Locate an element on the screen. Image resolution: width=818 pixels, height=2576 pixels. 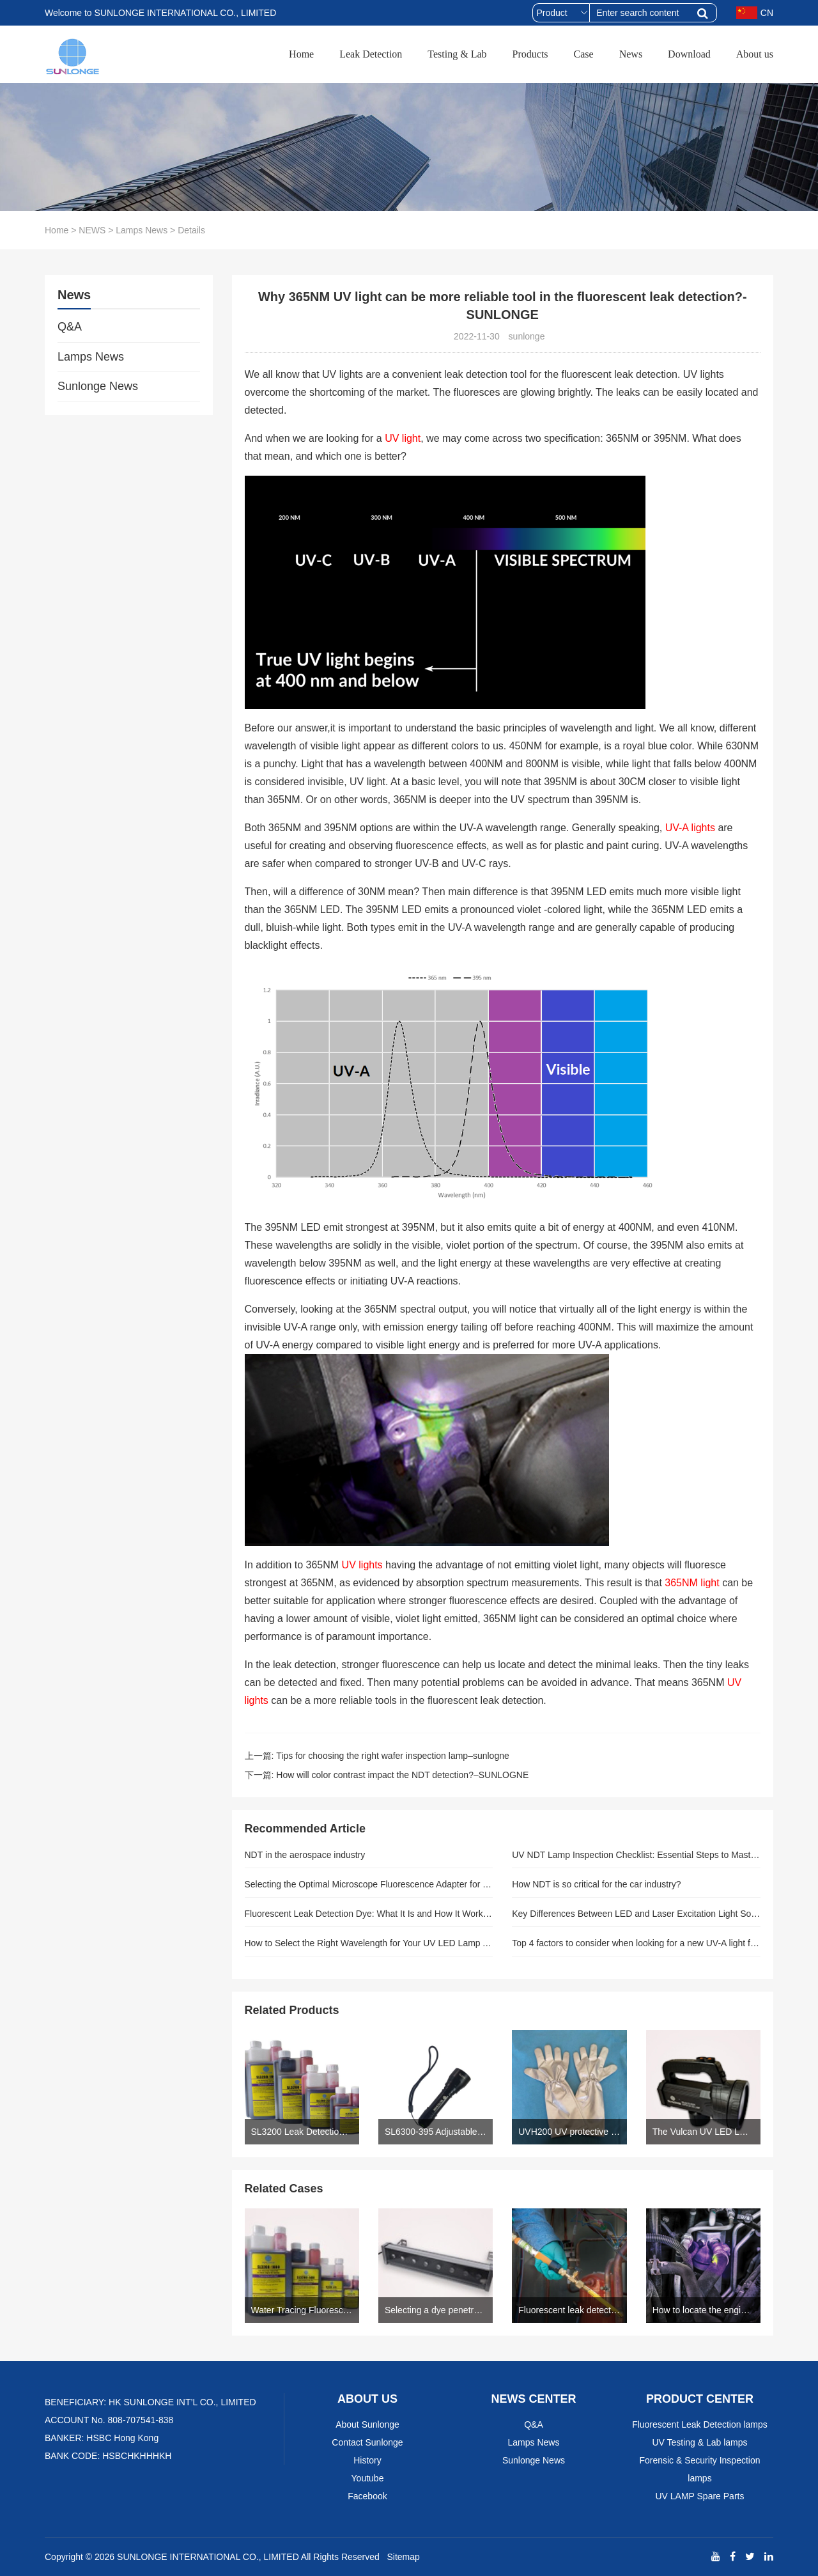
News is located at coordinates (630, 54).